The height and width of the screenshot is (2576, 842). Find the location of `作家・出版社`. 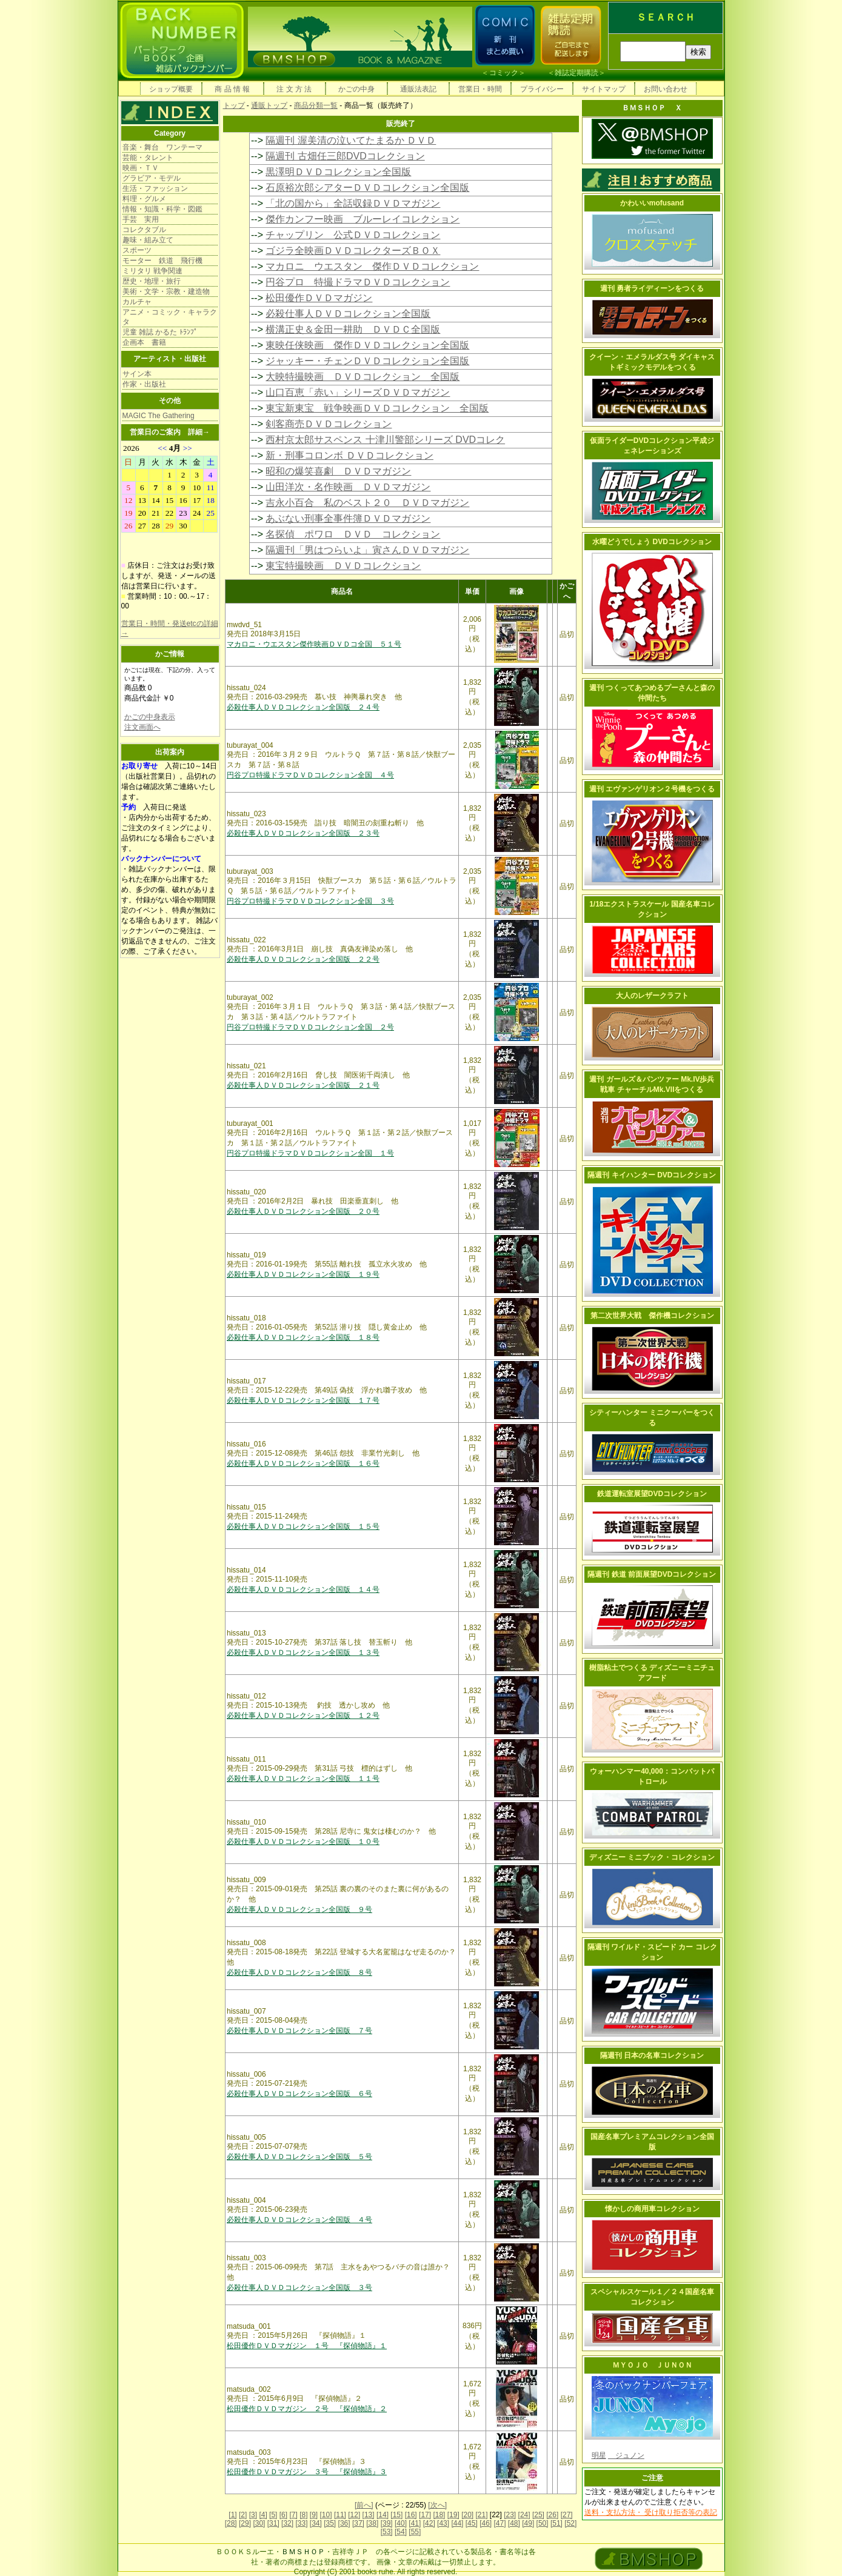

作家・出版社 is located at coordinates (144, 384).